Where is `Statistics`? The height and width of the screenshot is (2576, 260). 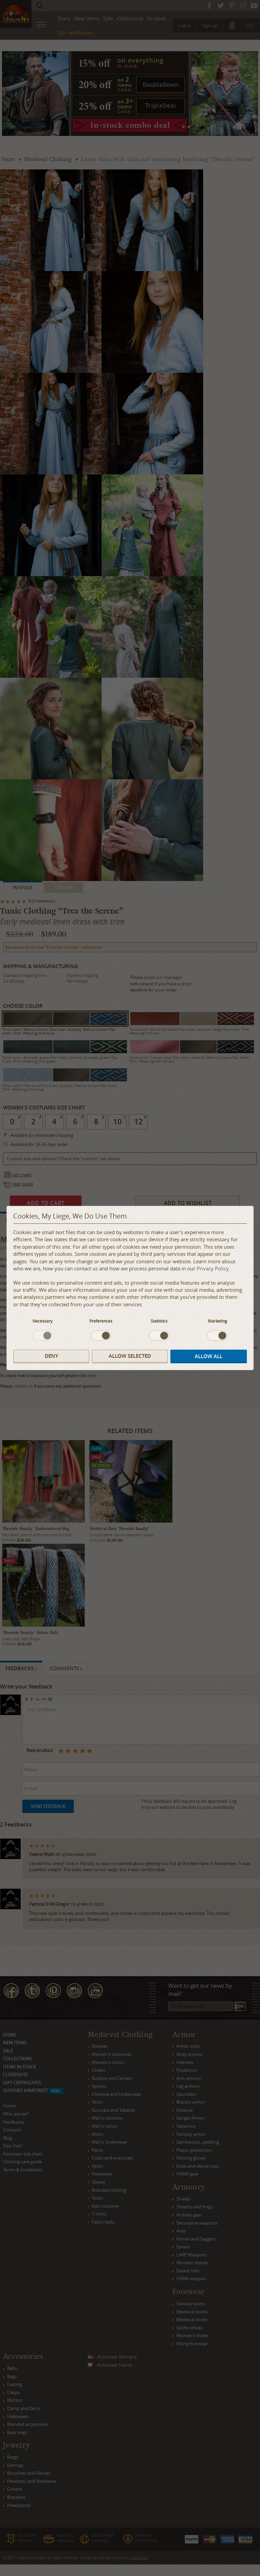 Statistics is located at coordinates (159, 1321).